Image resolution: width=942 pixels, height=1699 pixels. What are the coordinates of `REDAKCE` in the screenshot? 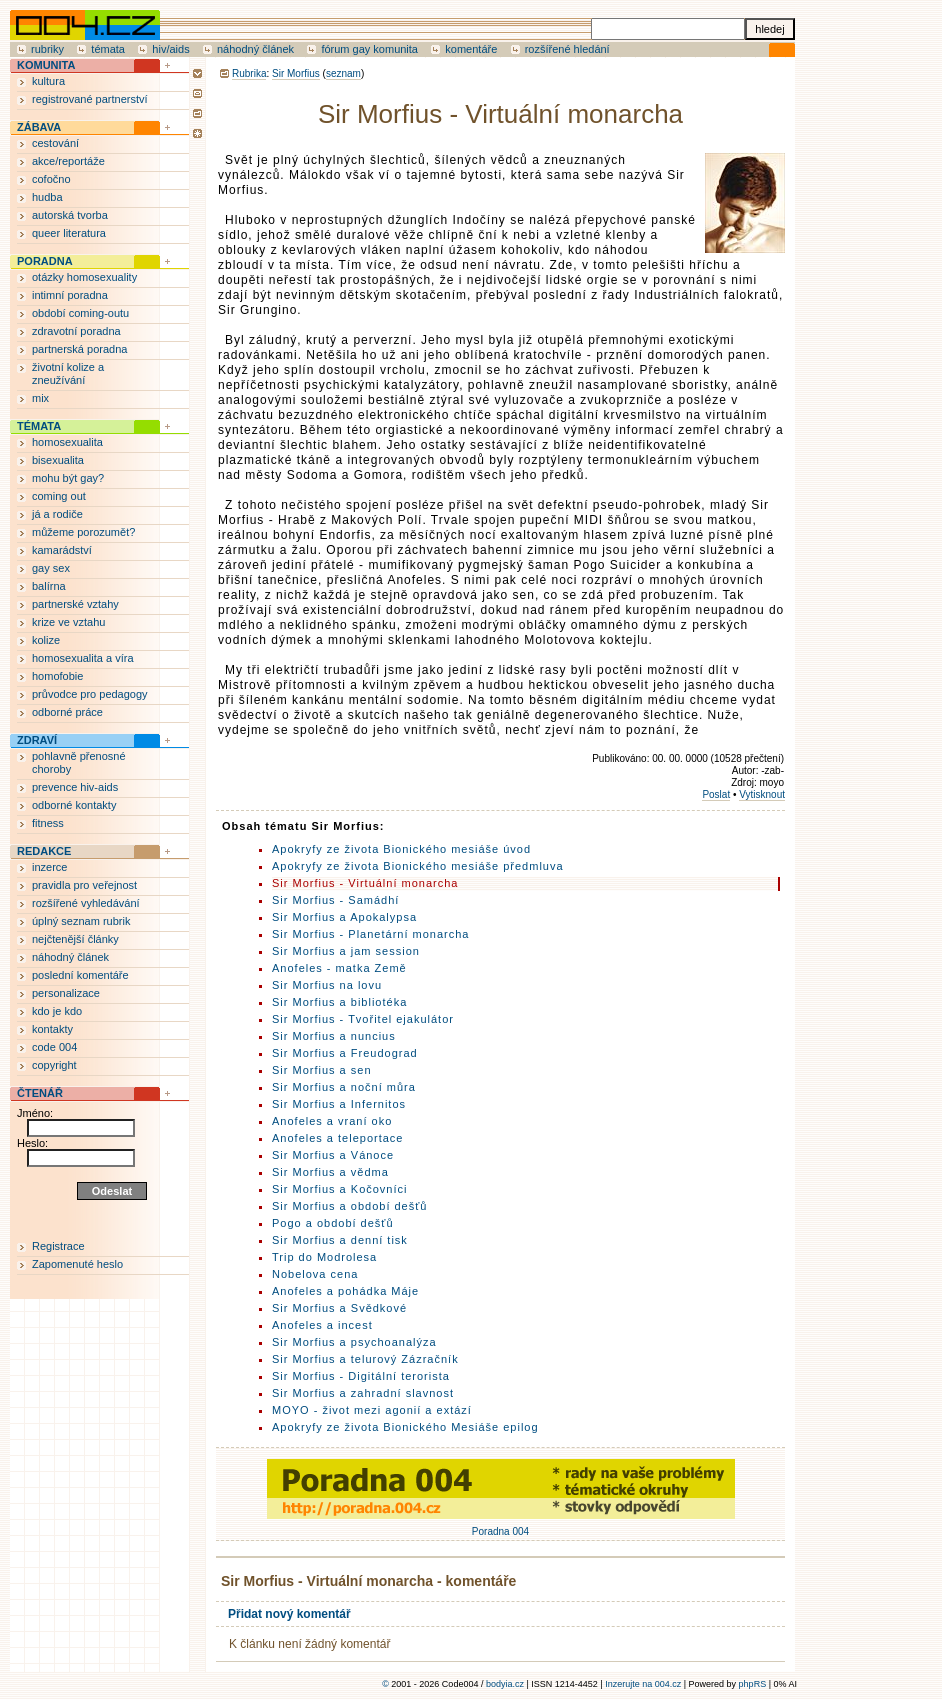 It's located at (44, 851).